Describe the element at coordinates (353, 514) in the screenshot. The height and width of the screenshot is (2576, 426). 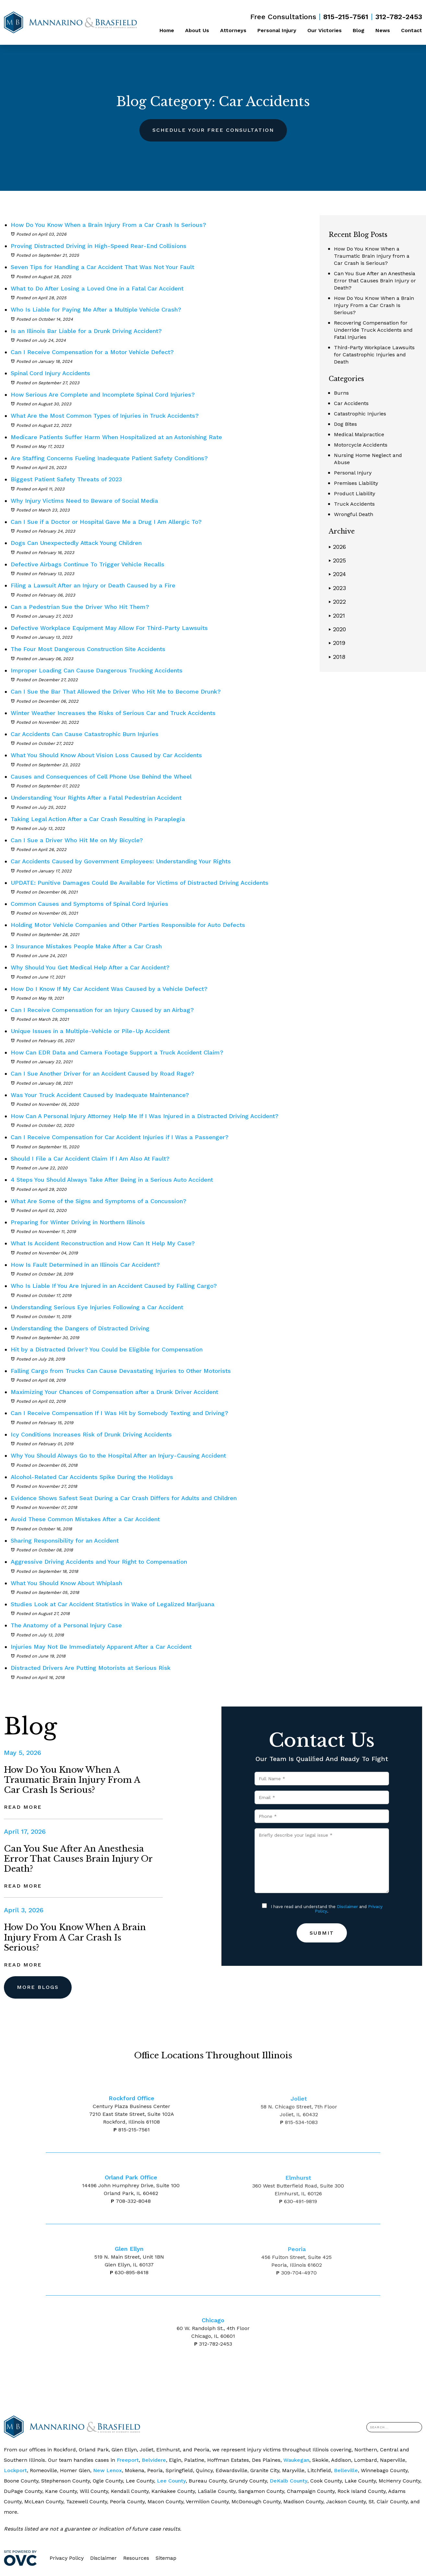
I see `Wrongful Death` at that location.